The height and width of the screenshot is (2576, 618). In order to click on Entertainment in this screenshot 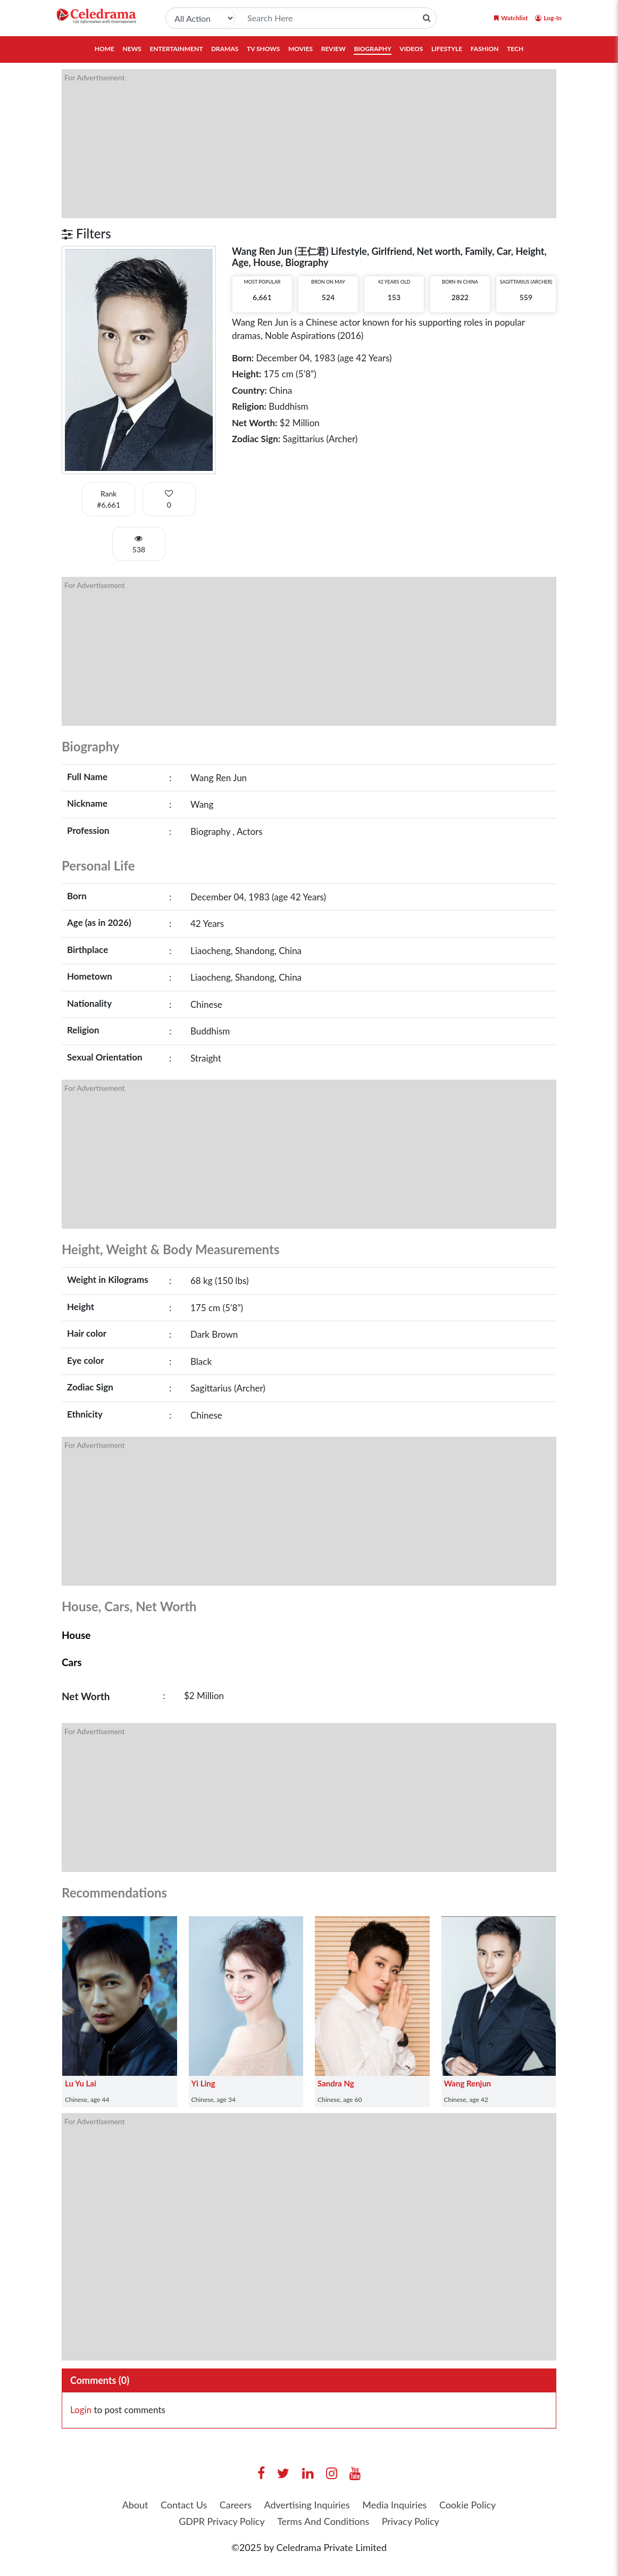, I will do `click(176, 49)`.